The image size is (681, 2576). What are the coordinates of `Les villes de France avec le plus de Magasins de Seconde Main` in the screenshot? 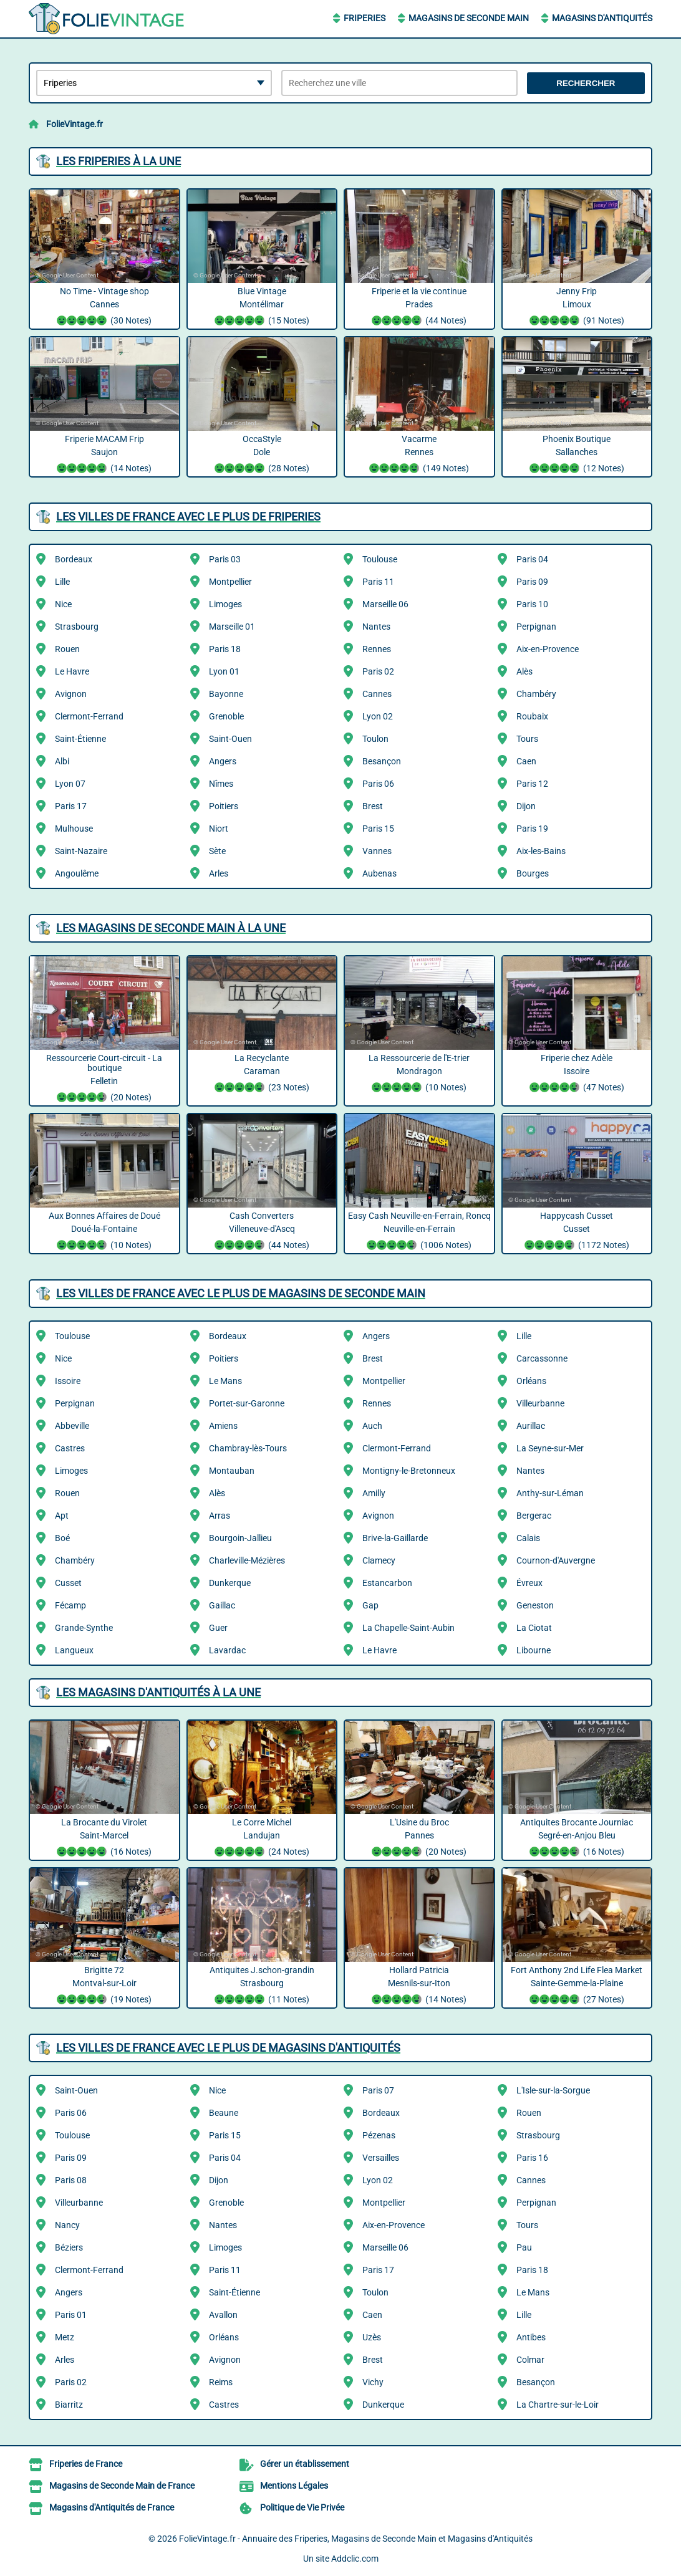 It's located at (240, 1293).